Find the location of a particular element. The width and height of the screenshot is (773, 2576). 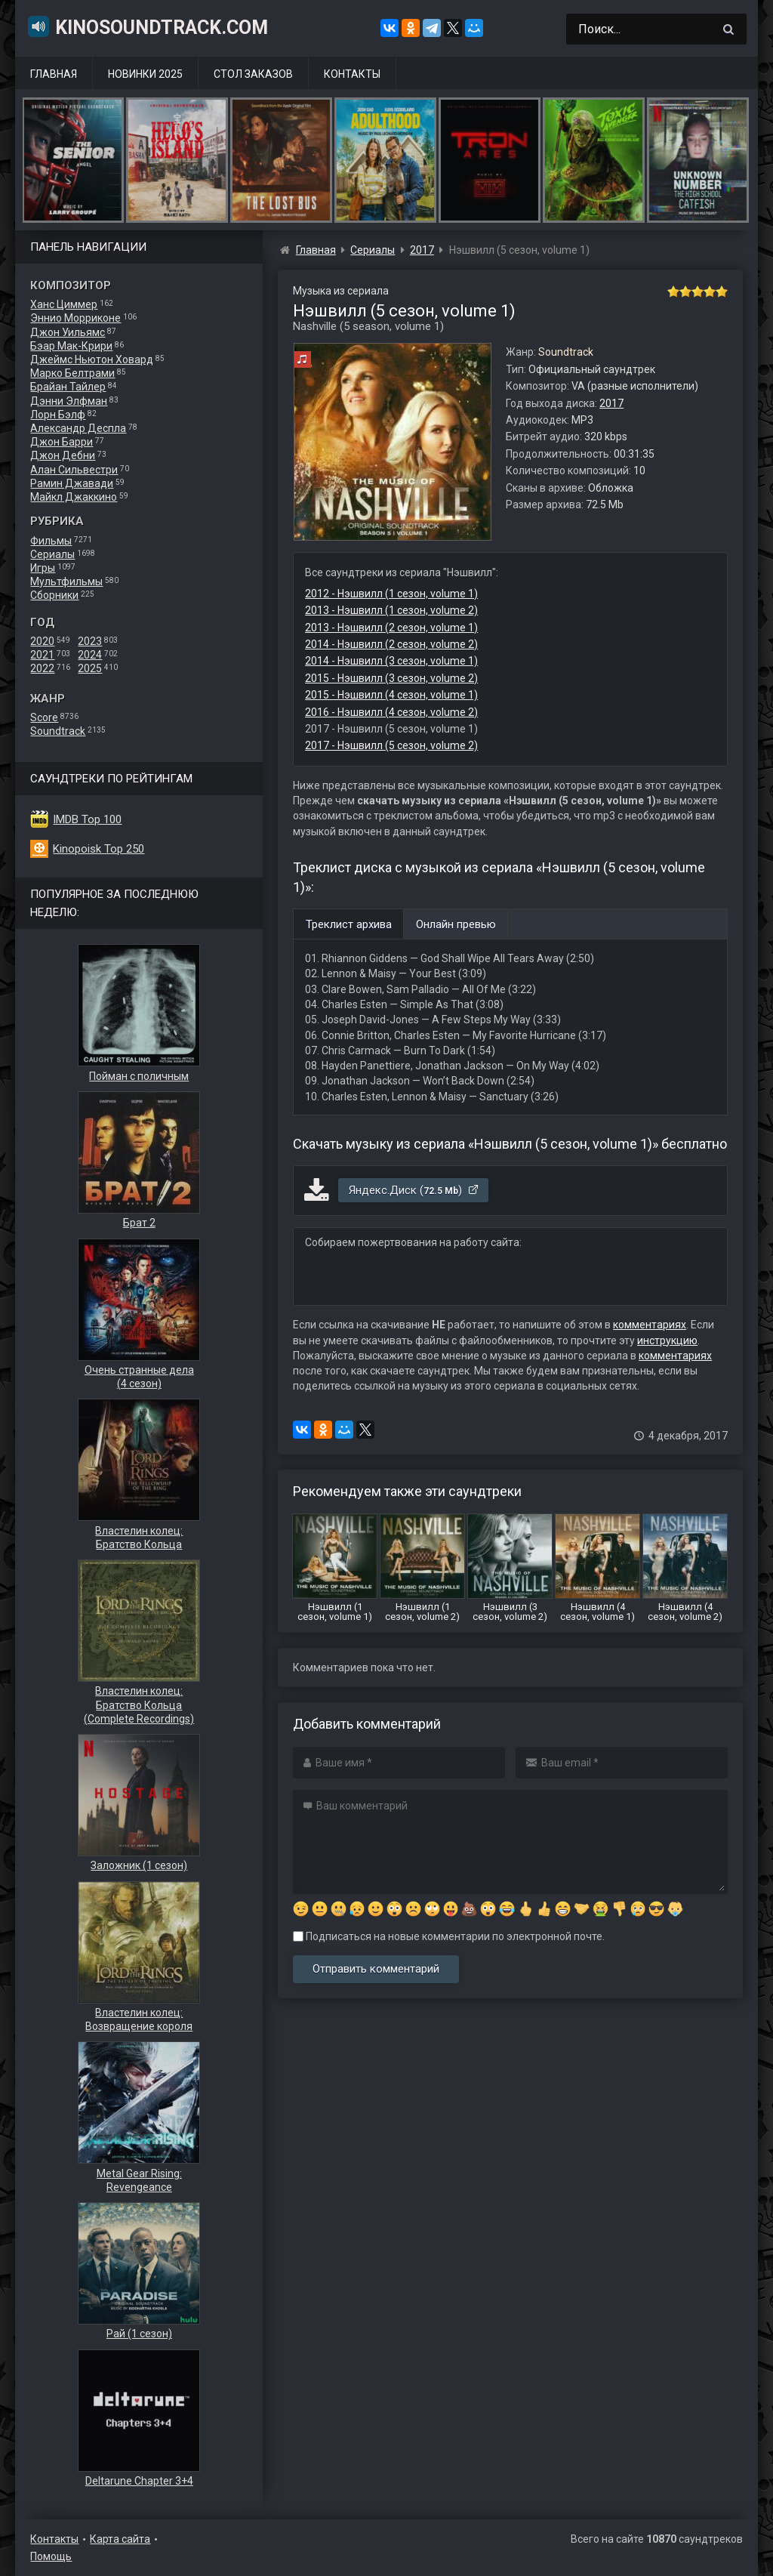

2015 - Нэшвилл (4 сезон, volume 1) is located at coordinates (391, 695).